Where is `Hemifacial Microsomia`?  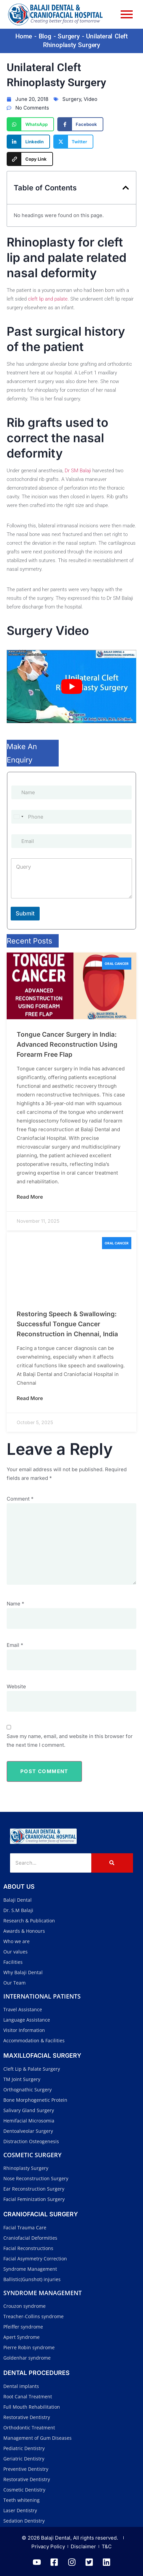 Hemifacial Microsomia is located at coordinates (28, 2120).